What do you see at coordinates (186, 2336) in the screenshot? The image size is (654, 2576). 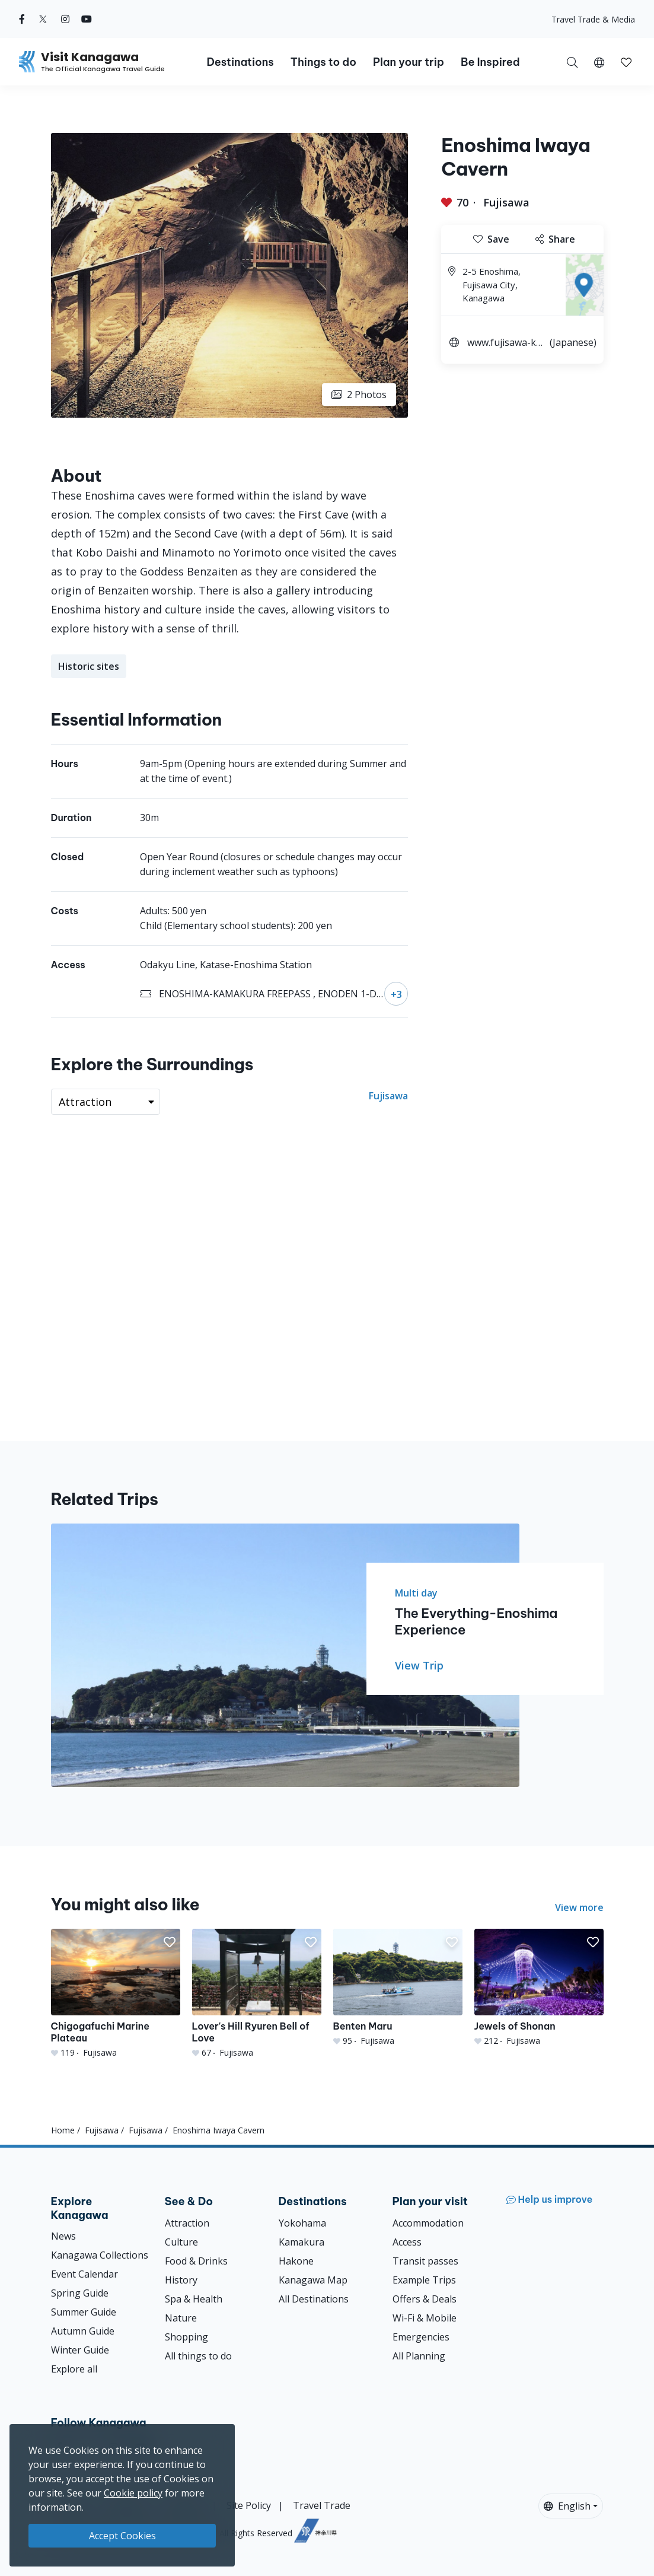 I see `Shopping` at bounding box center [186, 2336].